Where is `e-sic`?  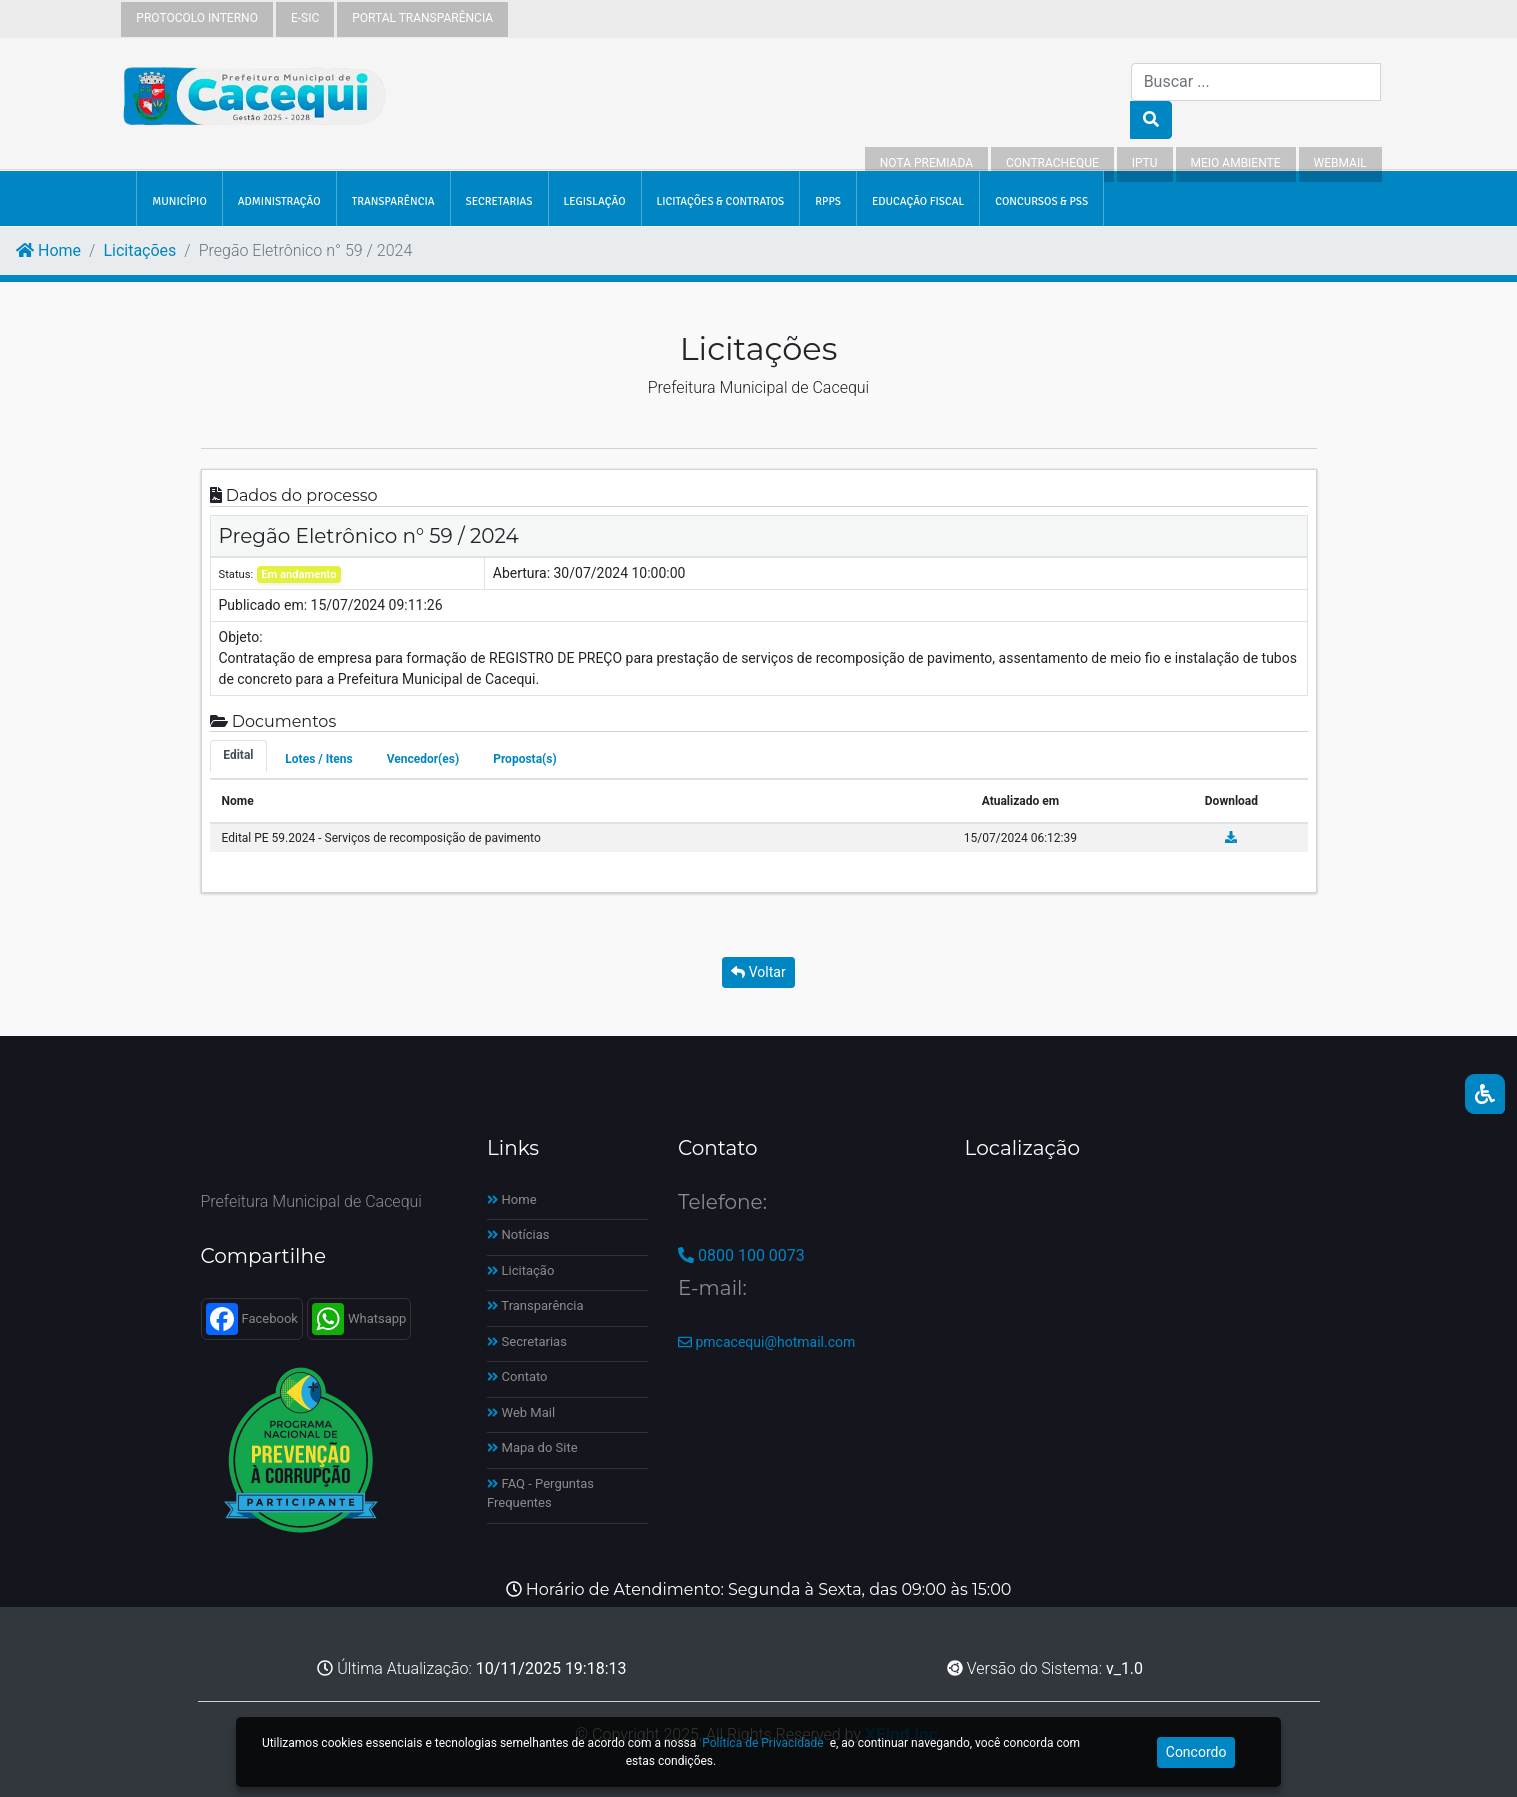
e-sic is located at coordinates (305, 18).